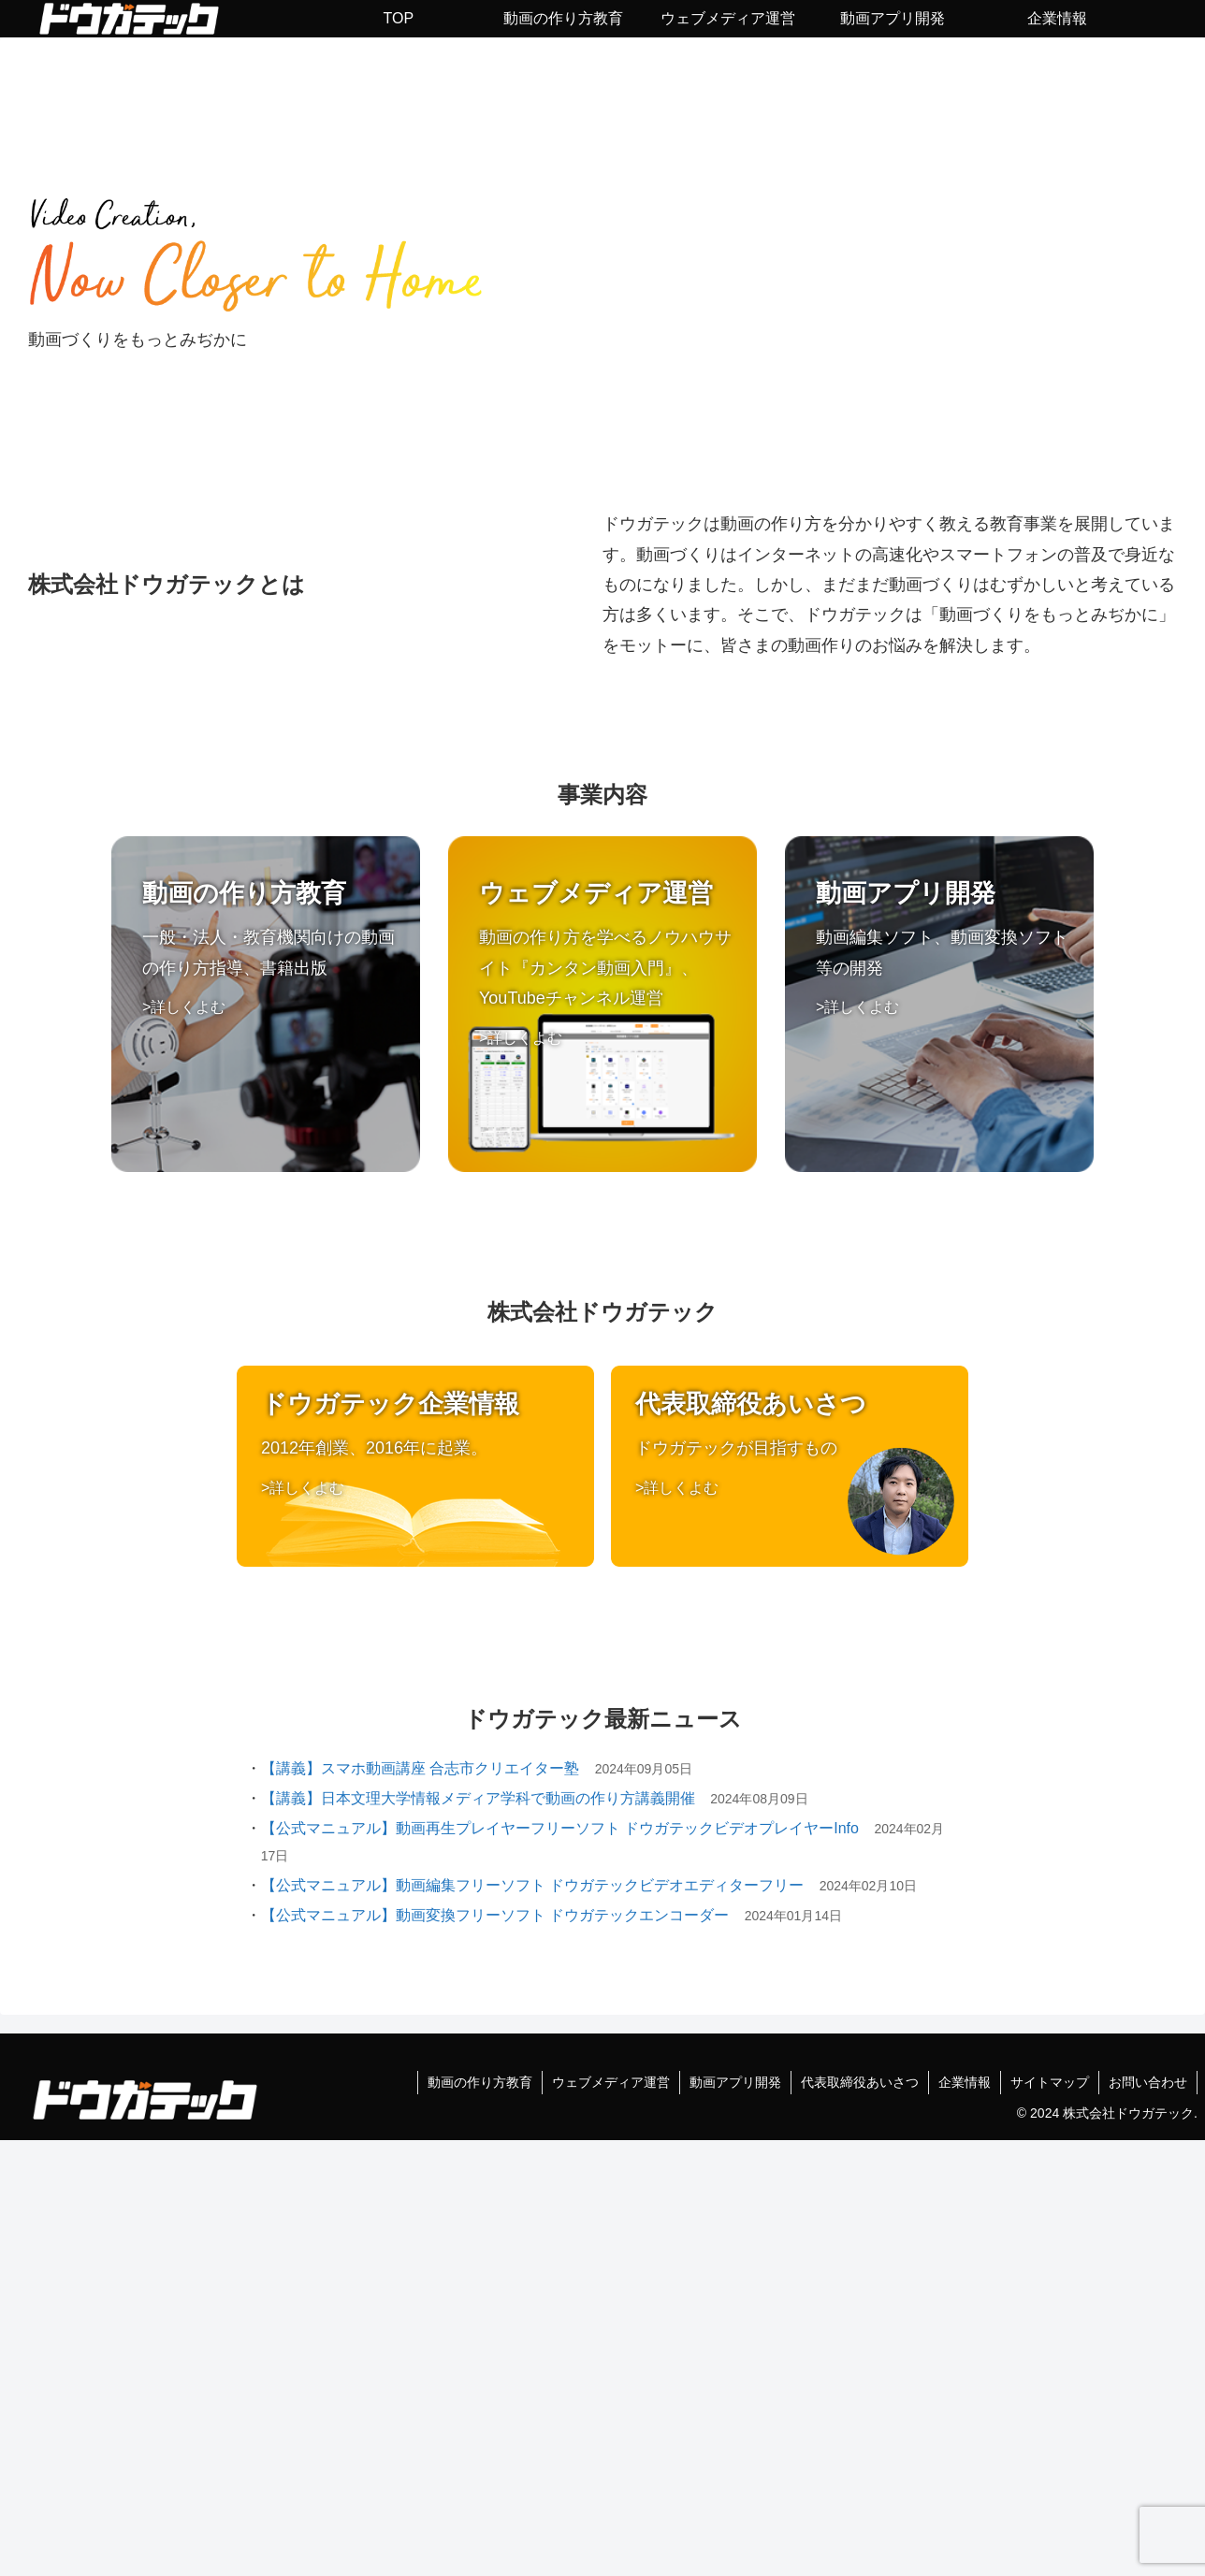 This screenshot has height=2576, width=1205. Describe the element at coordinates (964, 2082) in the screenshot. I see `企業情報` at that location.